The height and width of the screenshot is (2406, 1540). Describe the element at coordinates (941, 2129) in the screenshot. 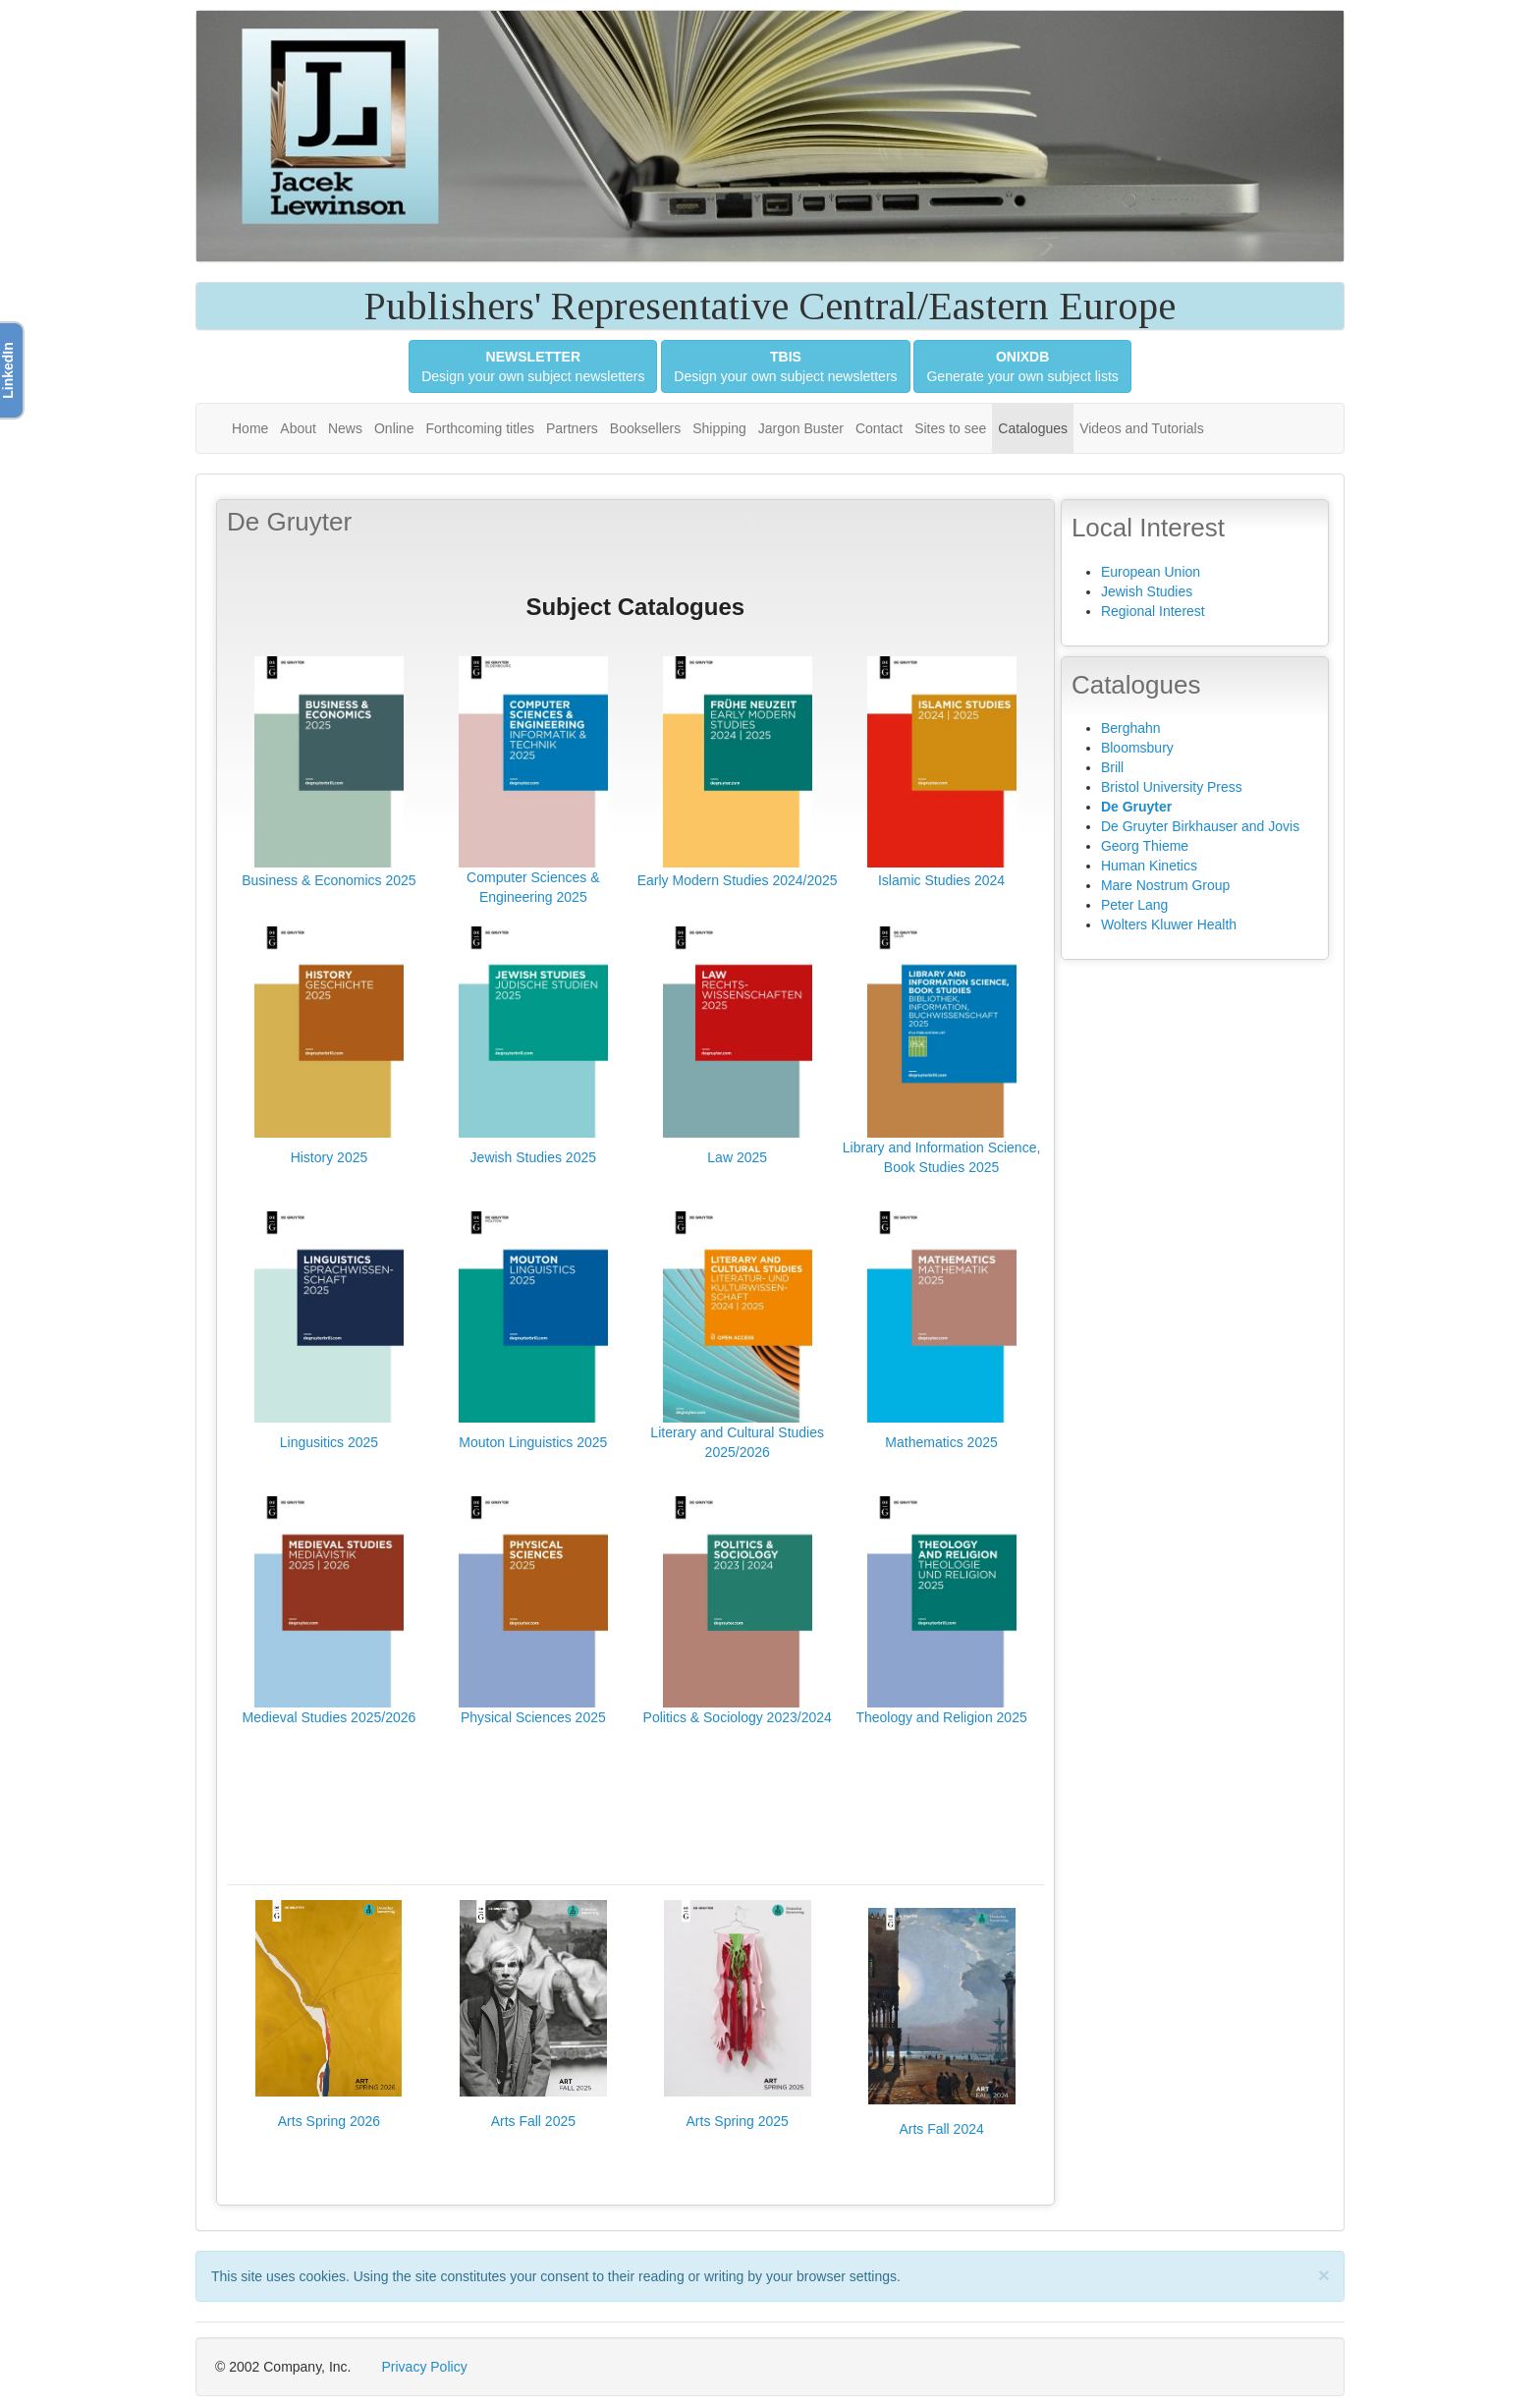

I see `Arts Fall 2024` at that location.